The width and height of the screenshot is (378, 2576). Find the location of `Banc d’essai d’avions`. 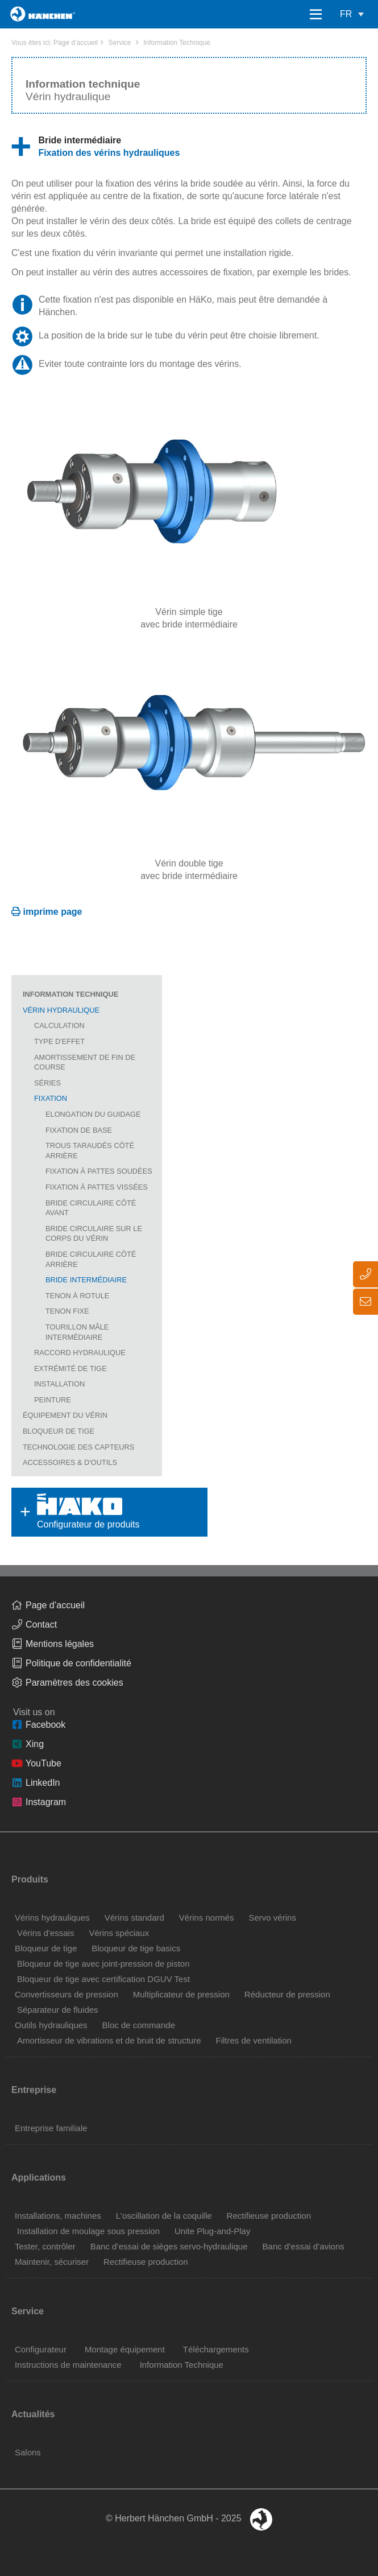

Banc d’essai d’avions is located at coordinates (303, 2246).